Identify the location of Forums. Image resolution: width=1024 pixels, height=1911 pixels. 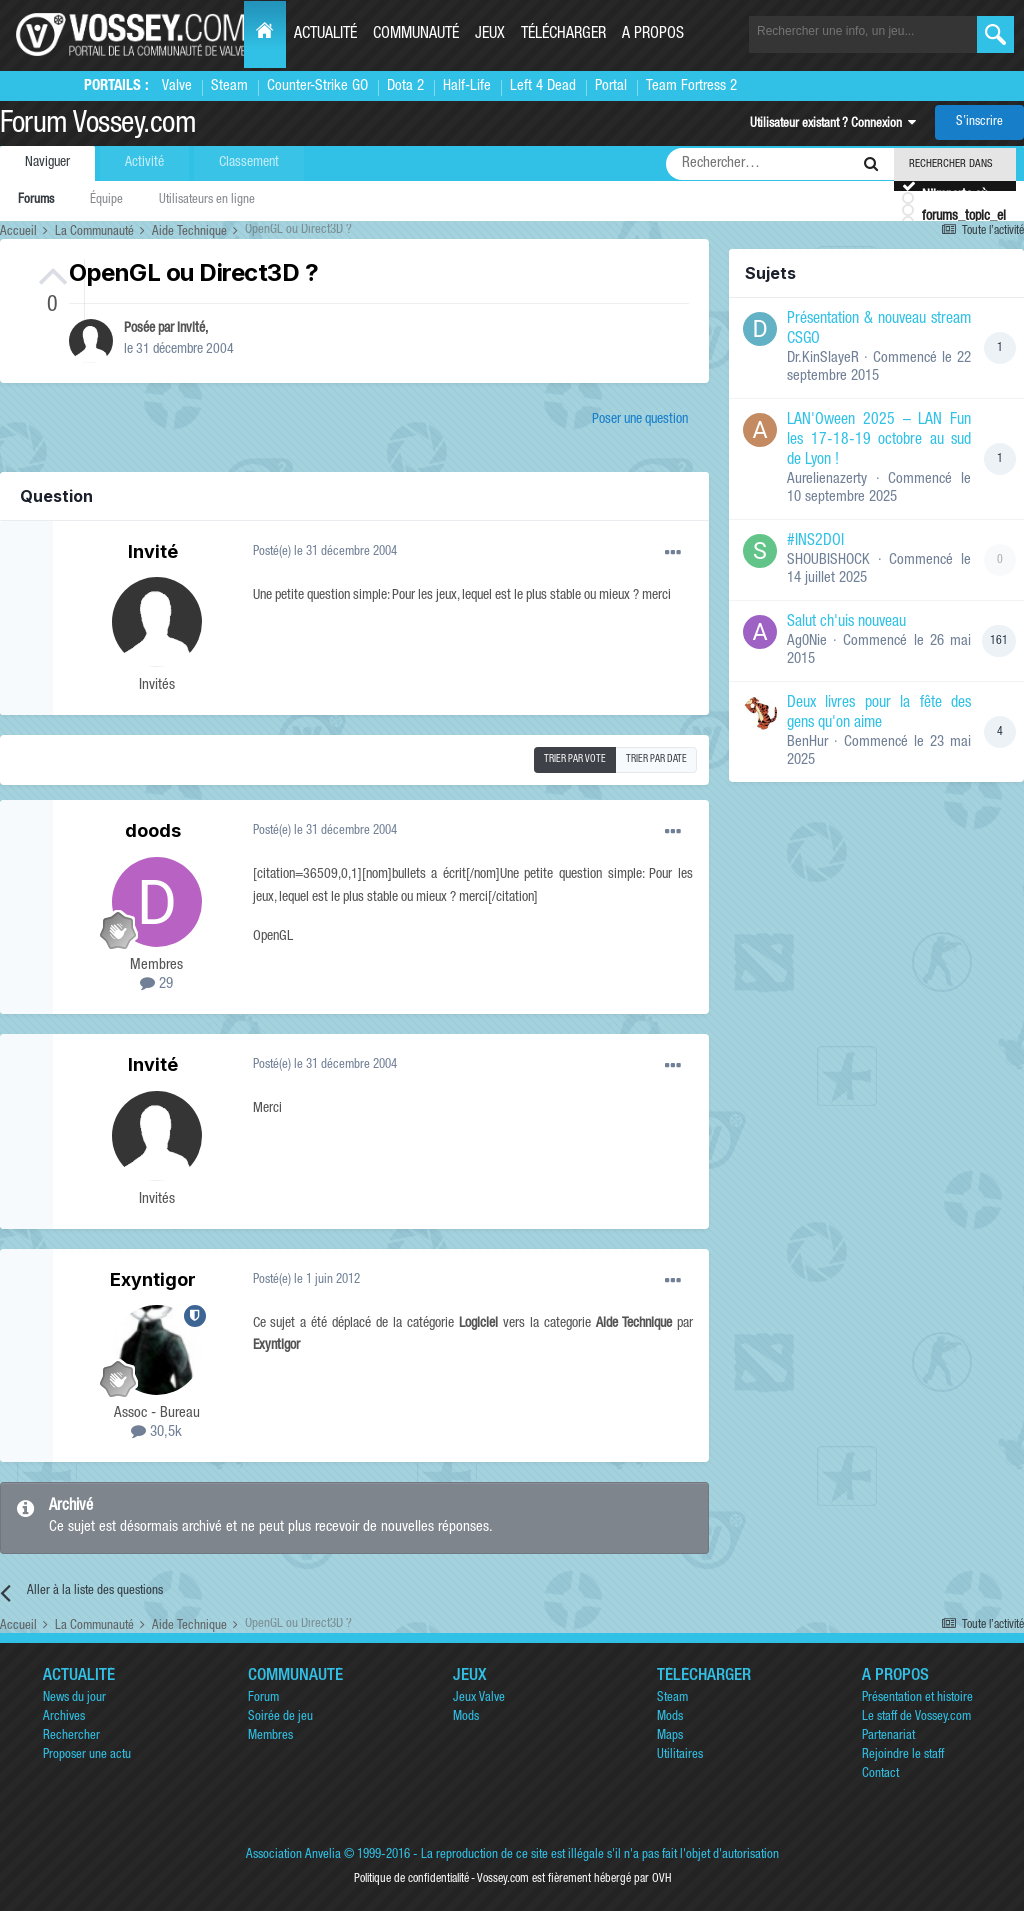
(36, 200).